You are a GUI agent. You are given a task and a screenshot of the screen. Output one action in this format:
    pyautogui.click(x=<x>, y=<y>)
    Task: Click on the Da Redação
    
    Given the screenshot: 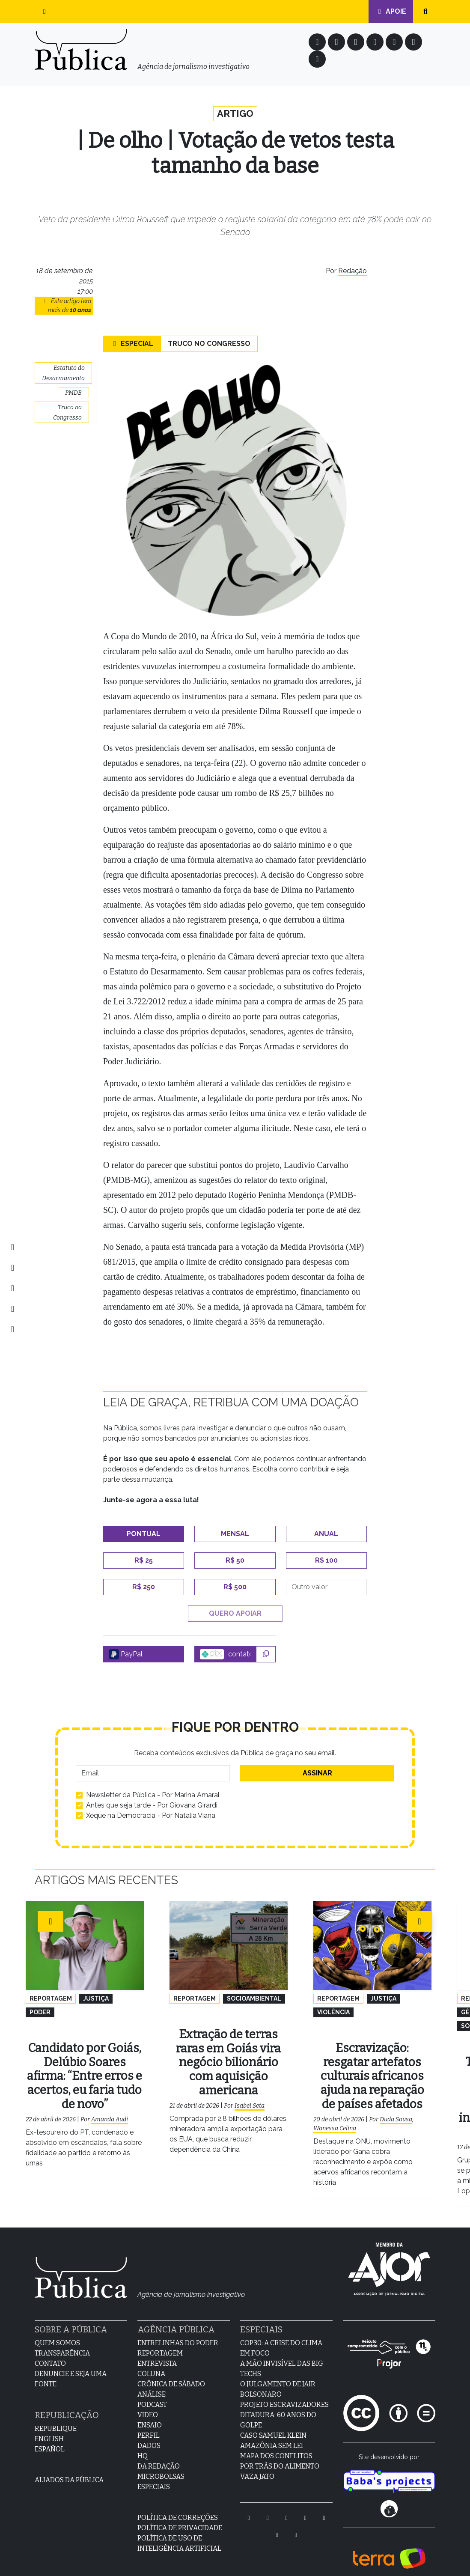 What is the action you would take?
    pyautogui.click(x=158, y=2454)
    